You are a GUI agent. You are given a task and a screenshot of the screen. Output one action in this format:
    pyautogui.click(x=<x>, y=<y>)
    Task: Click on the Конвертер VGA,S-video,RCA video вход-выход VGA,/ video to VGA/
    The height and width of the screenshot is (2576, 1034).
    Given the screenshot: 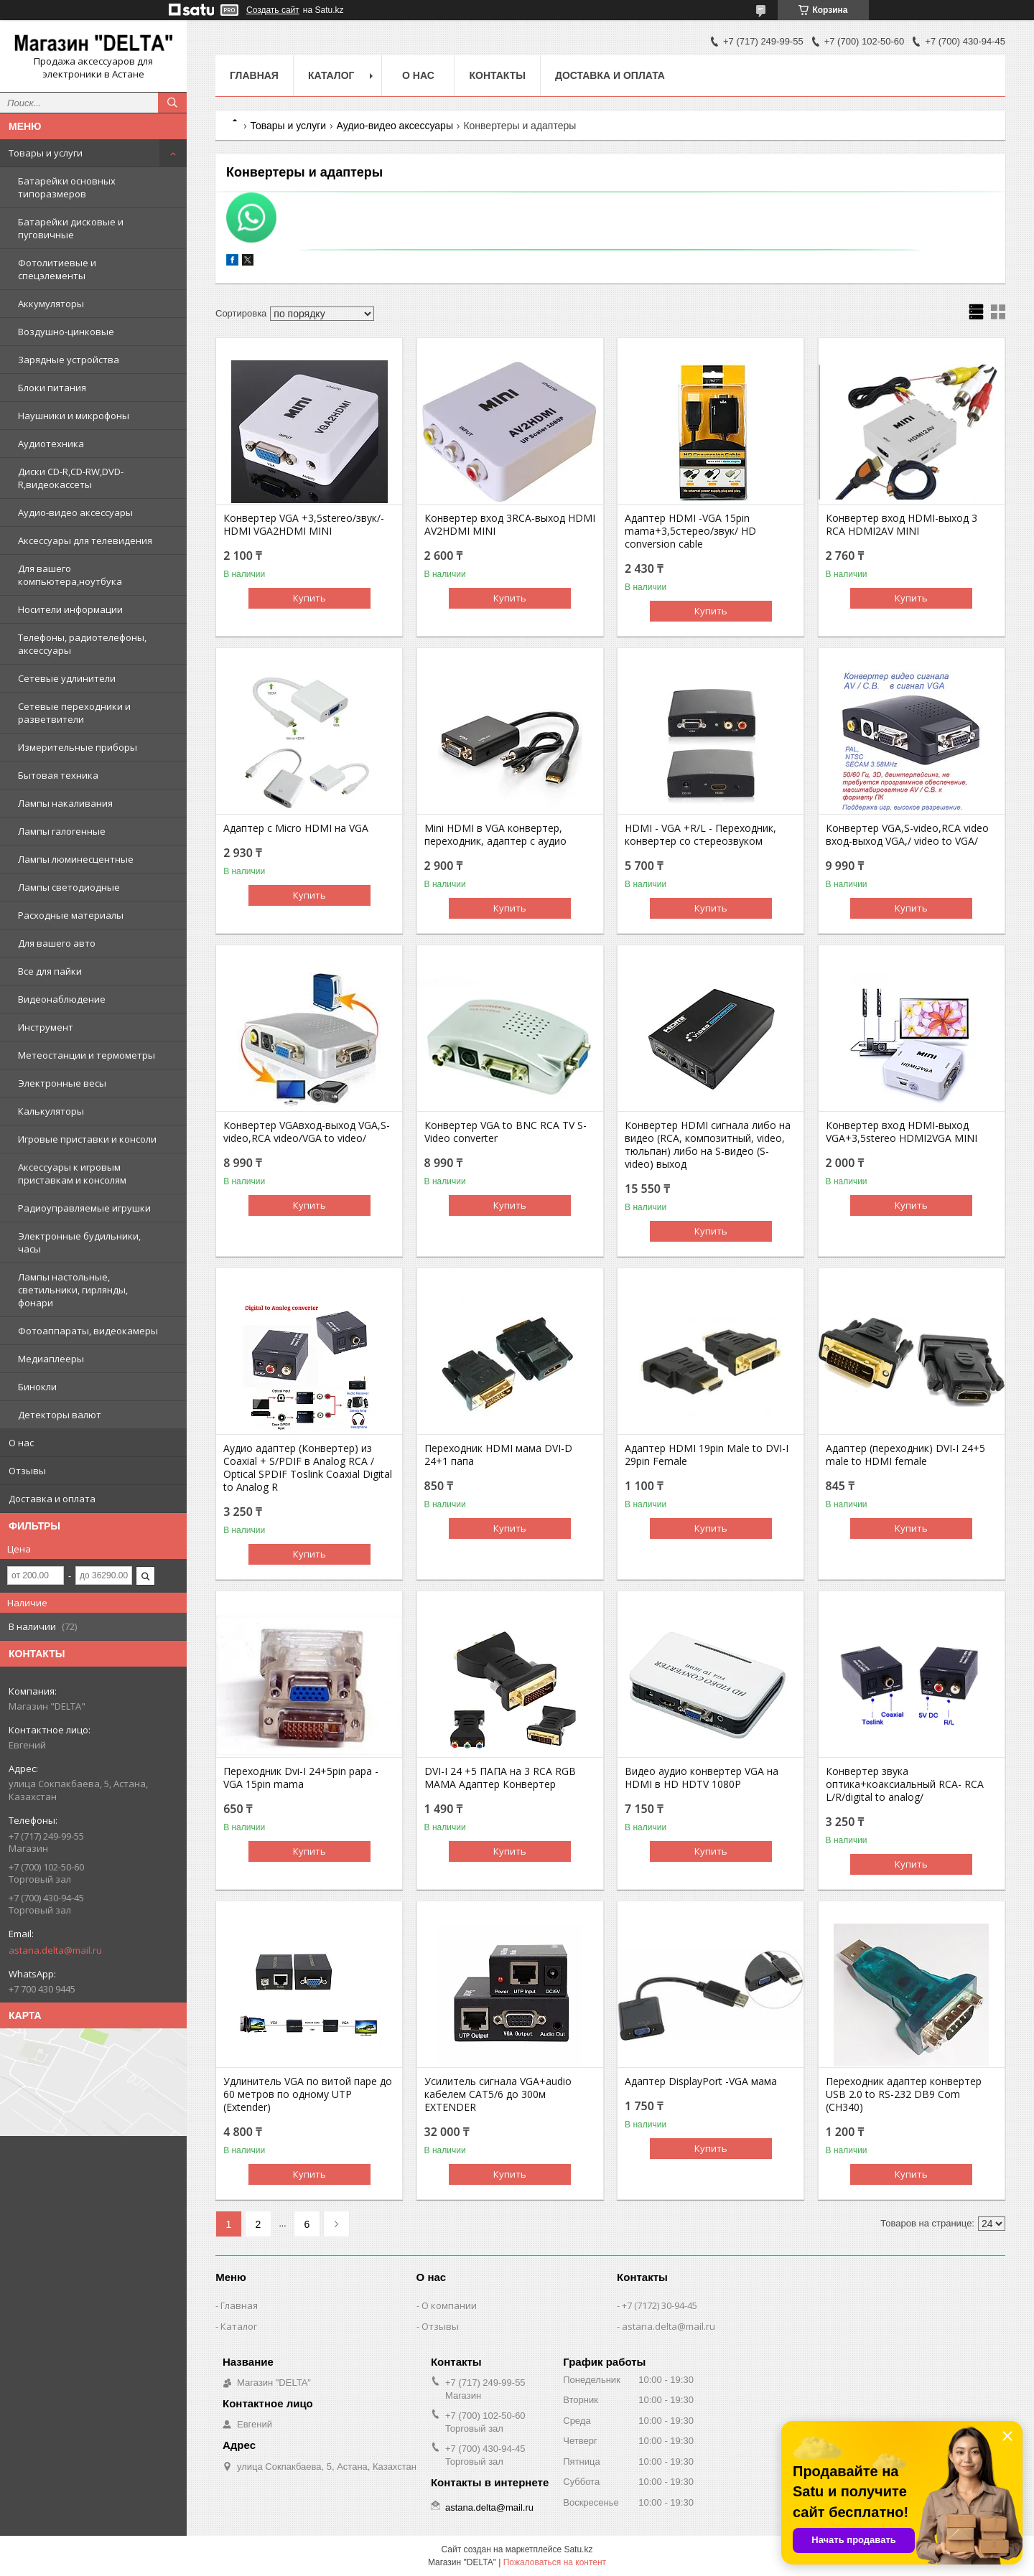 What is the action you would take?
    pyautogui.click(x=907, y=835)
    